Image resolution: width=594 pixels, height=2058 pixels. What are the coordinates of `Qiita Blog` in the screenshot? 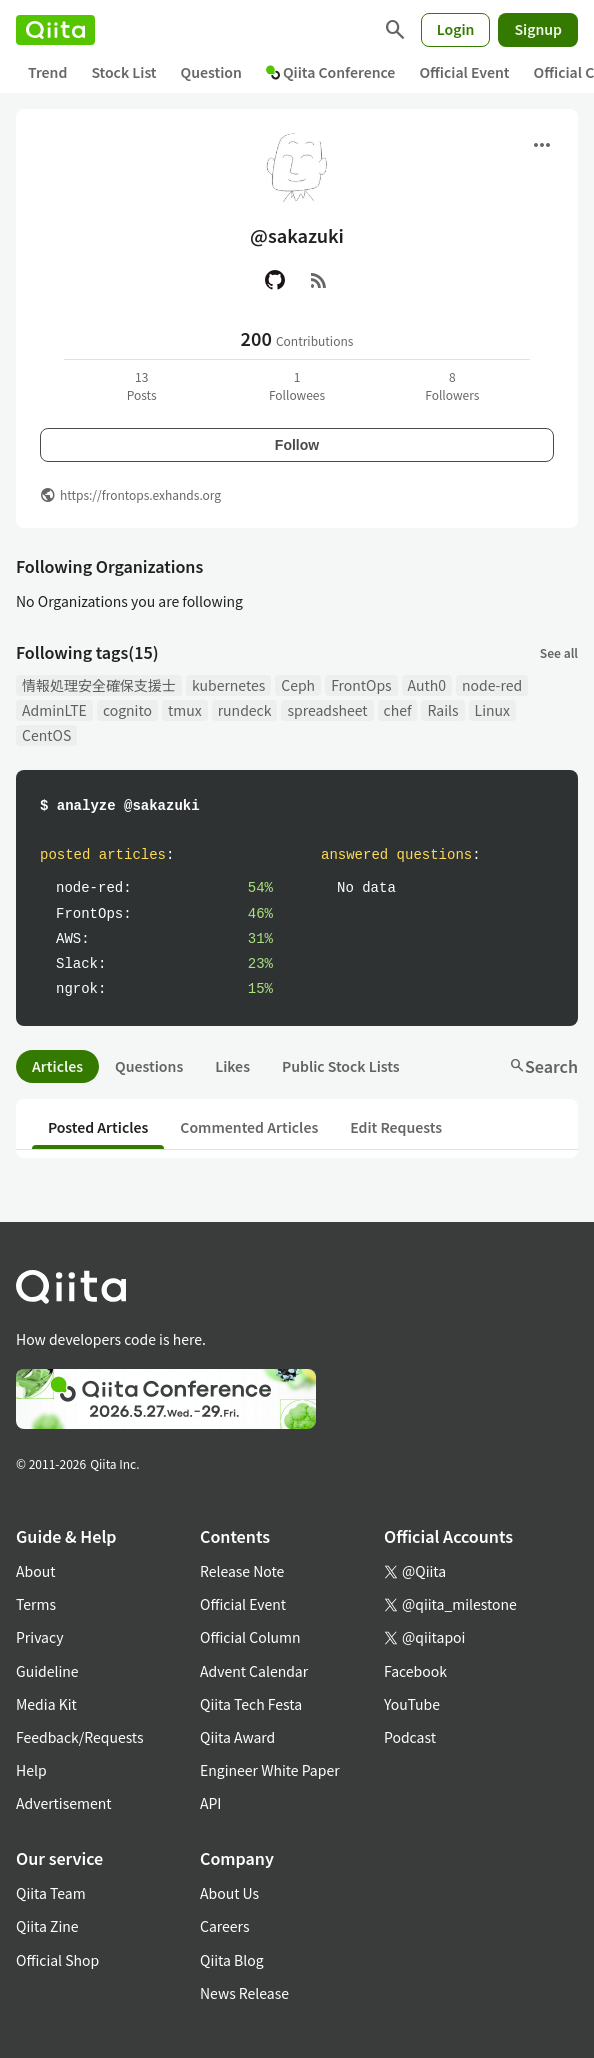 It's located at (232, 1960).